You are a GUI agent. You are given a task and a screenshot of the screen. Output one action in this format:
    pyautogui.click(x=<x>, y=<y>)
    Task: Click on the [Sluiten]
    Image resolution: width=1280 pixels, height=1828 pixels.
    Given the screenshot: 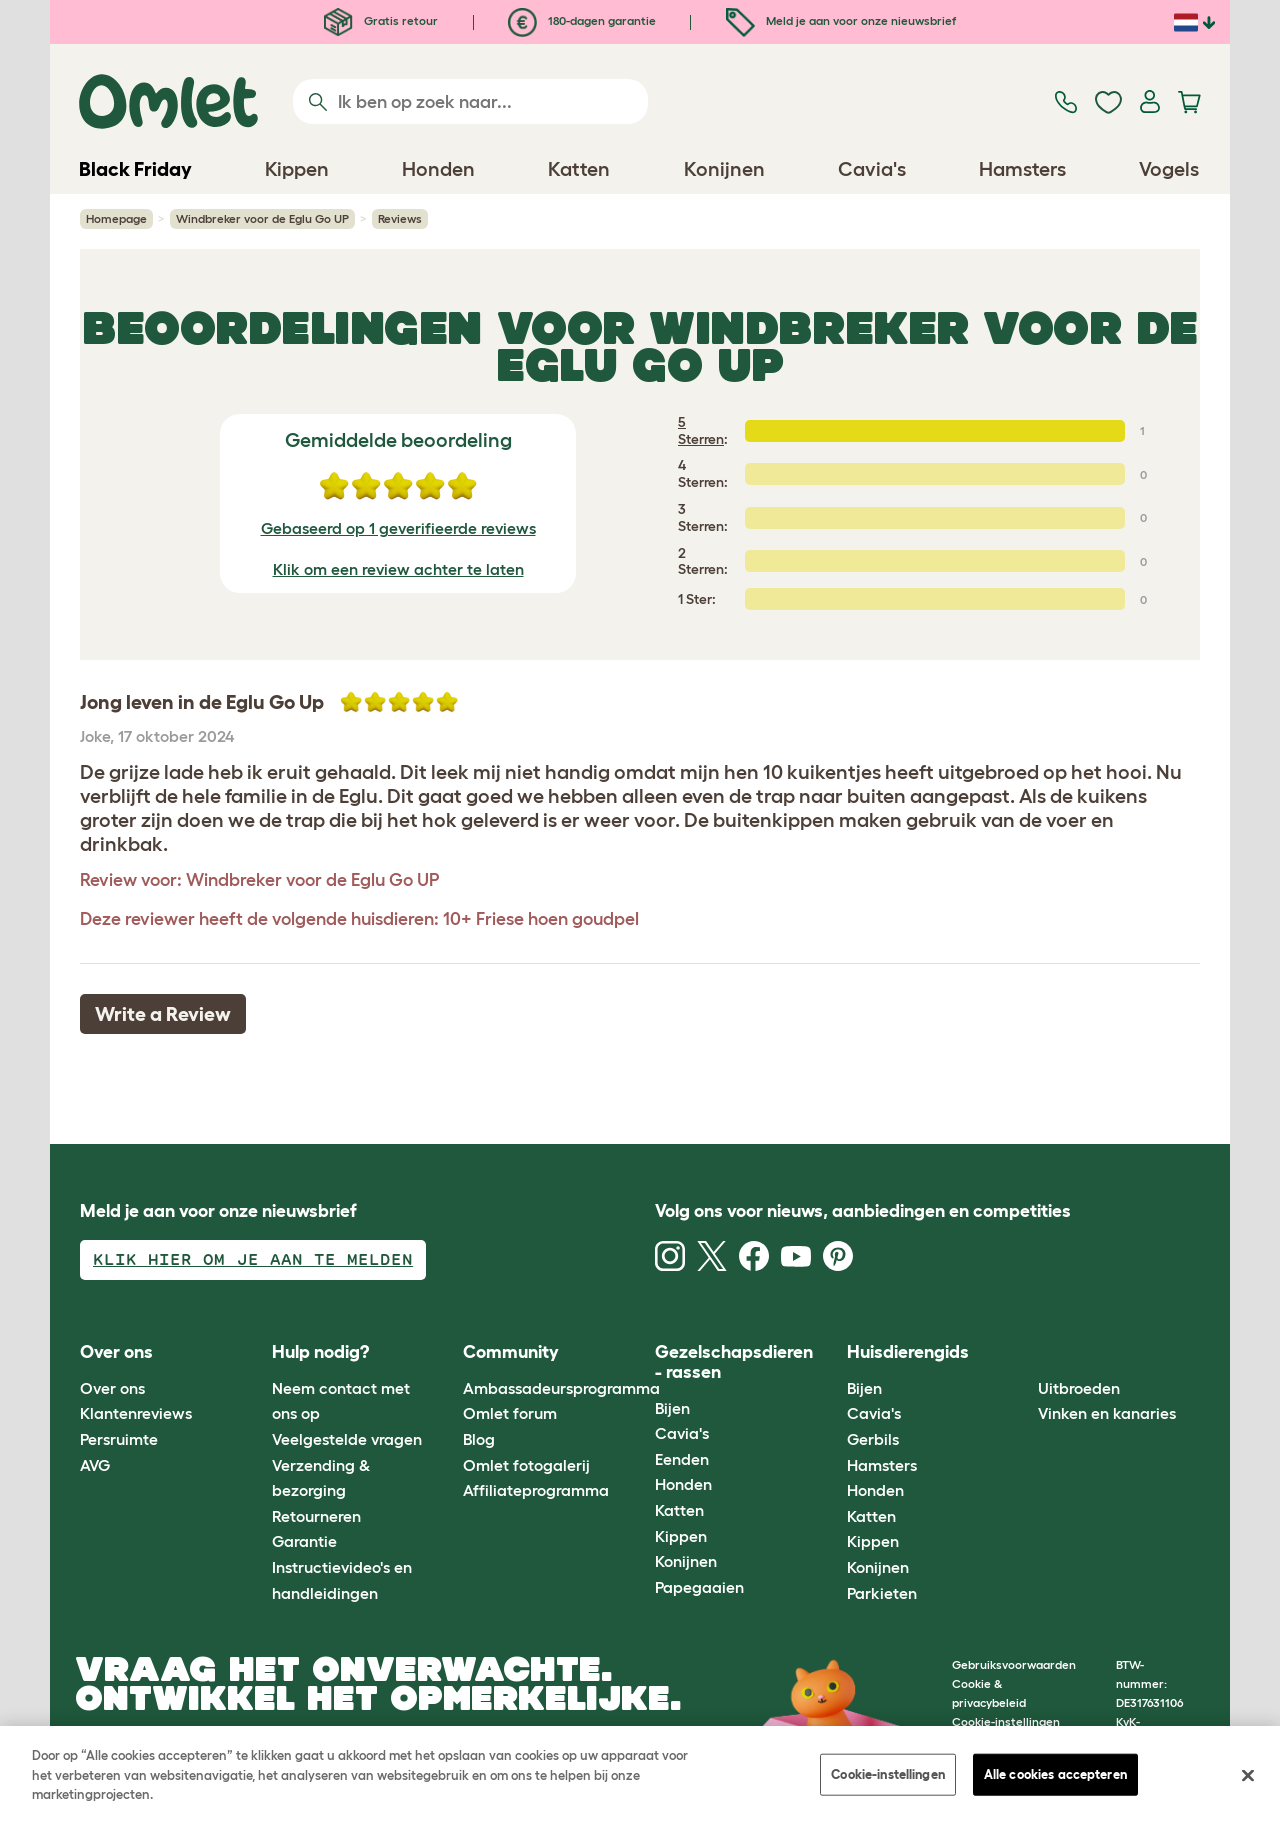 What is the action you would take?
    pyautogui.click(x=1248, y=1776)
    